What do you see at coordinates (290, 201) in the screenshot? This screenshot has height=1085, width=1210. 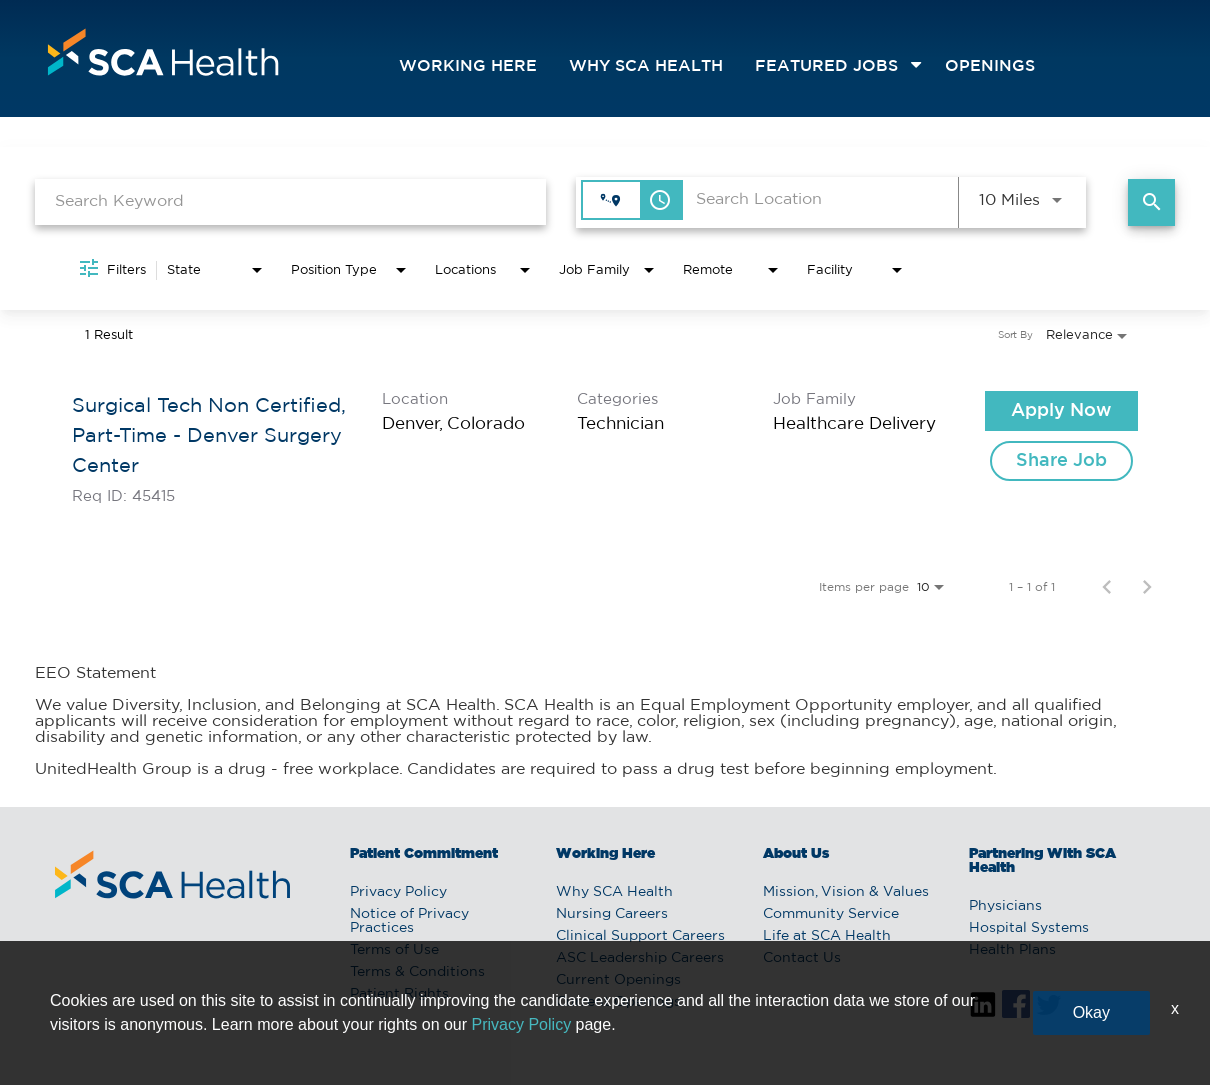 I see `[combobox]` at bounding box center [290, 201].